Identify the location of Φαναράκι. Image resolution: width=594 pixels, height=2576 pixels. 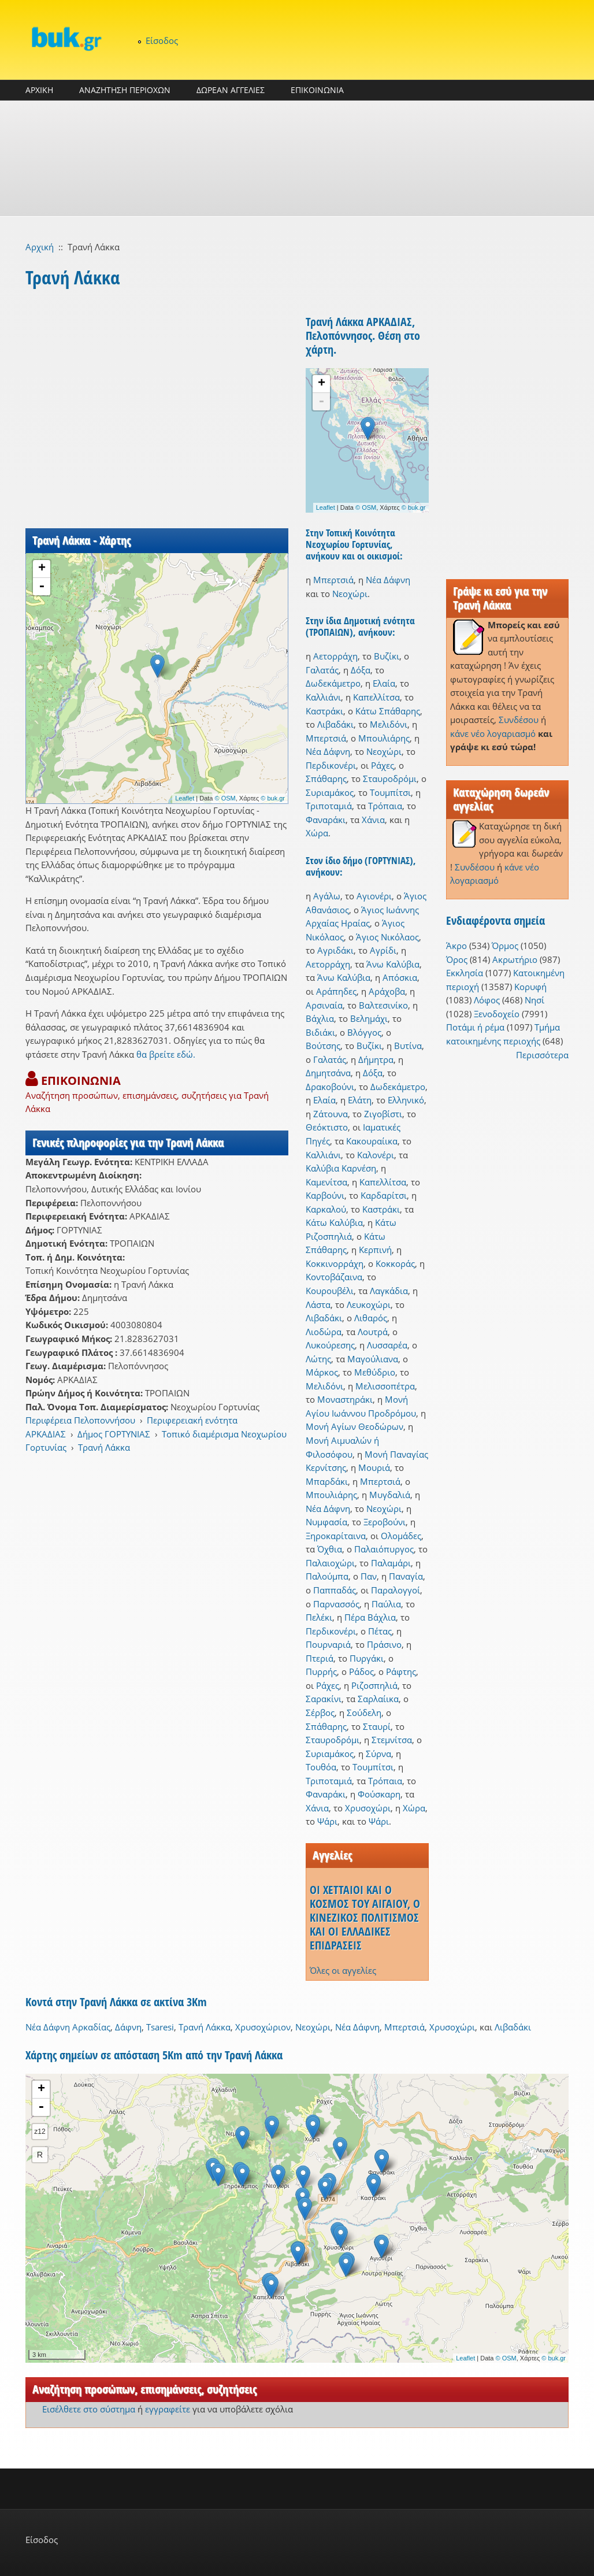
(326, 819).